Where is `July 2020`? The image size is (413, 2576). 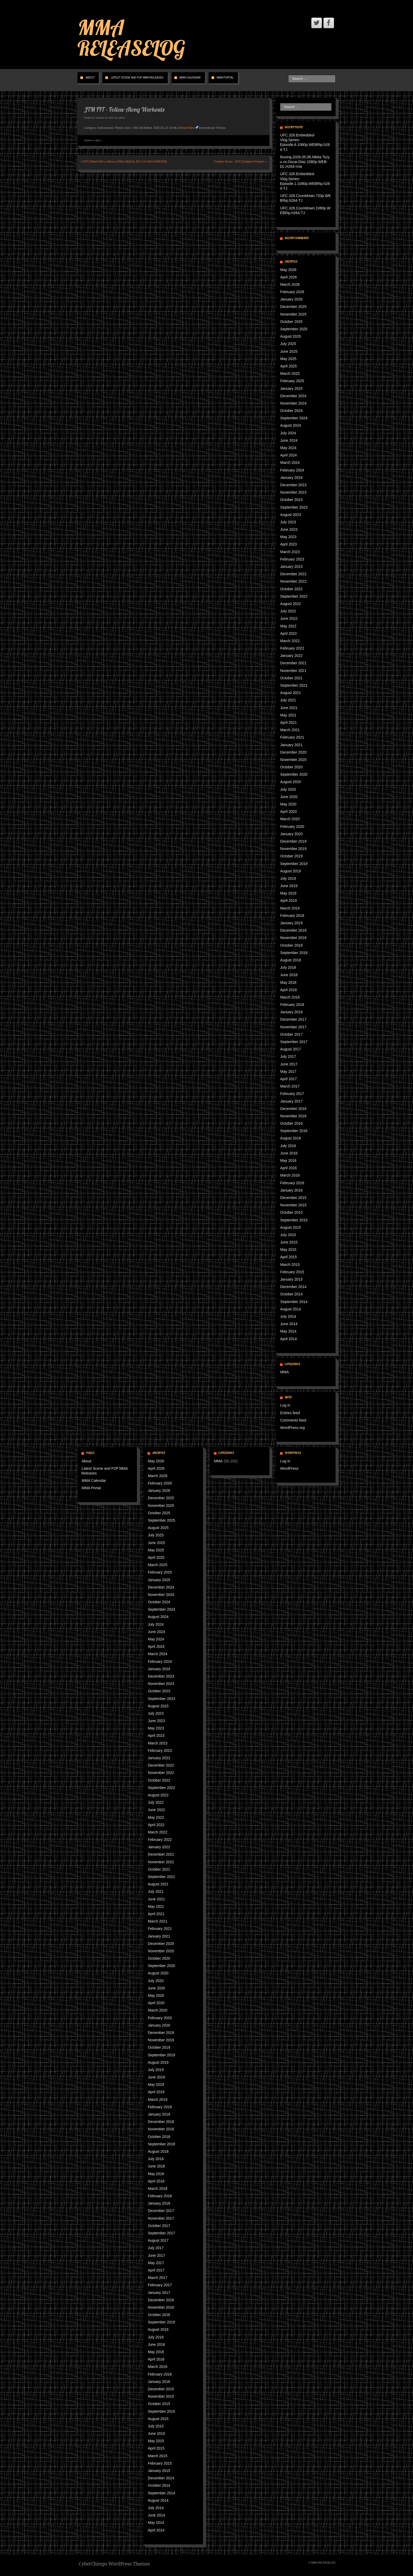 July 2020 is located at coordinates (288, 789).